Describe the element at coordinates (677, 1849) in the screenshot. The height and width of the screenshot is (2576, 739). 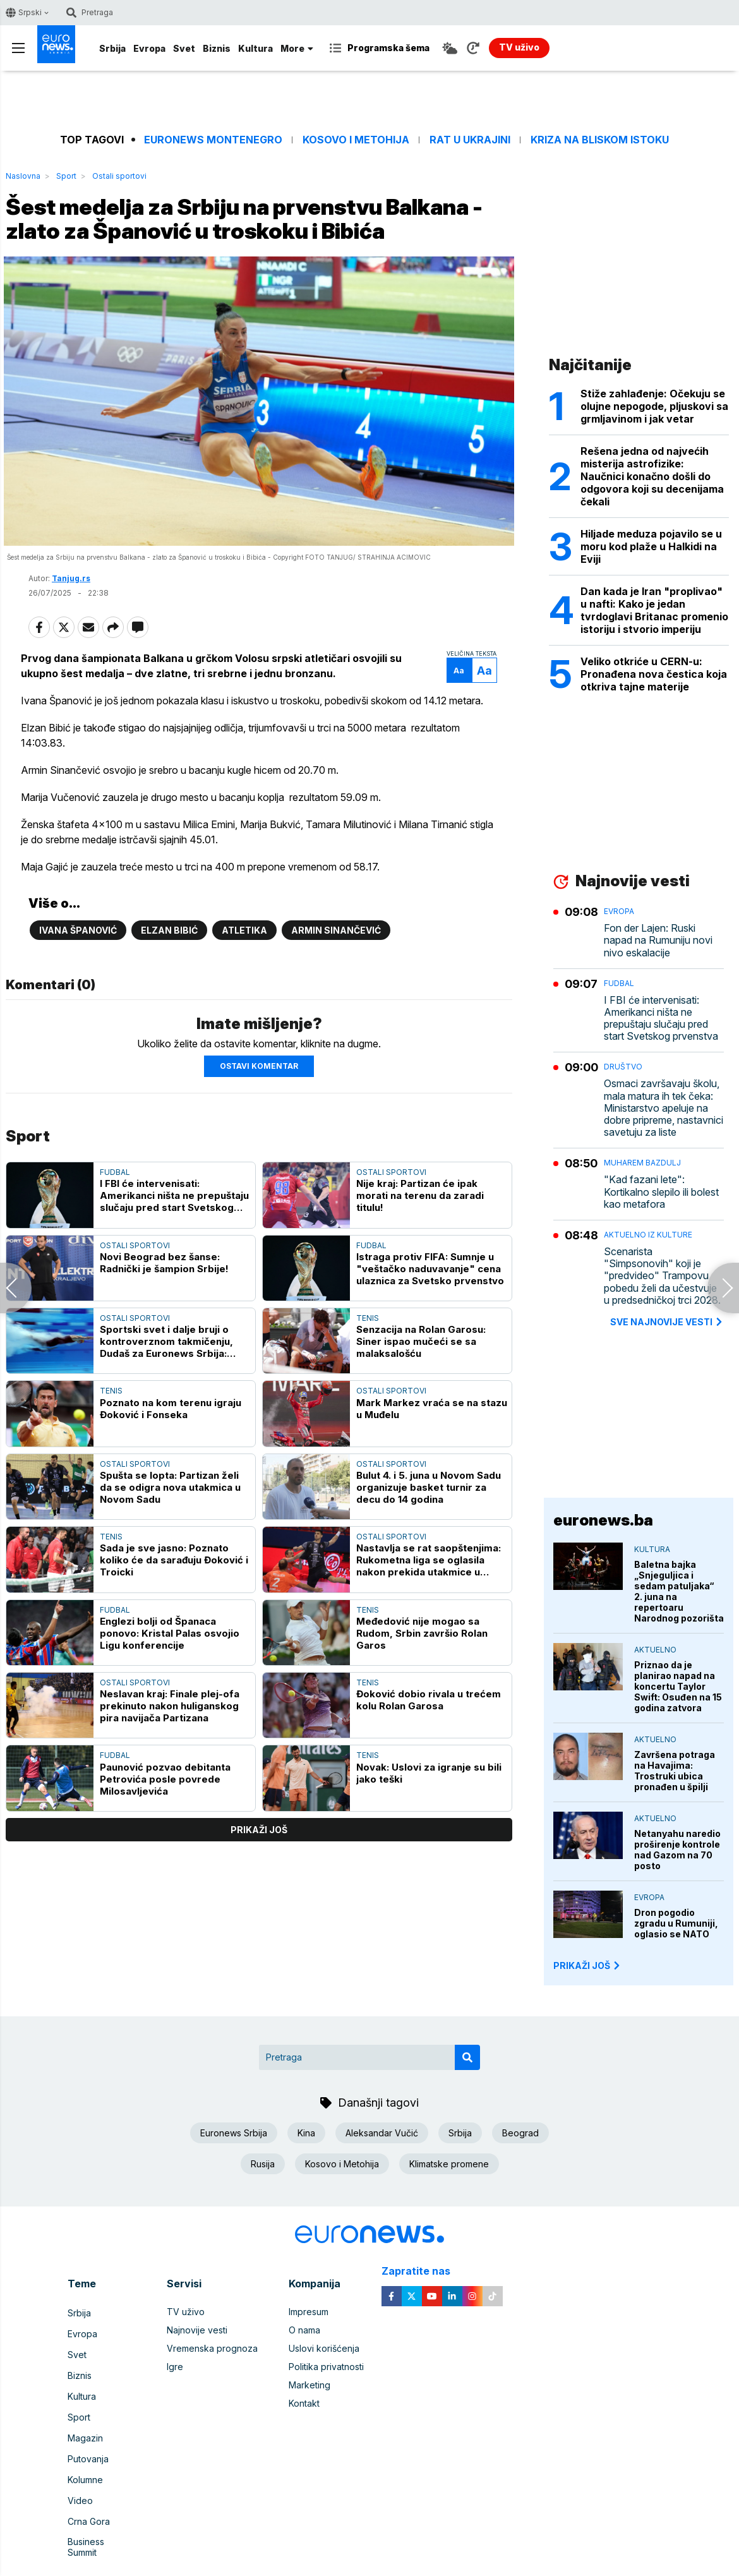
I see `Netanyahu naredio proširenje kontrole nad Gazom na 70 posto` at that location.